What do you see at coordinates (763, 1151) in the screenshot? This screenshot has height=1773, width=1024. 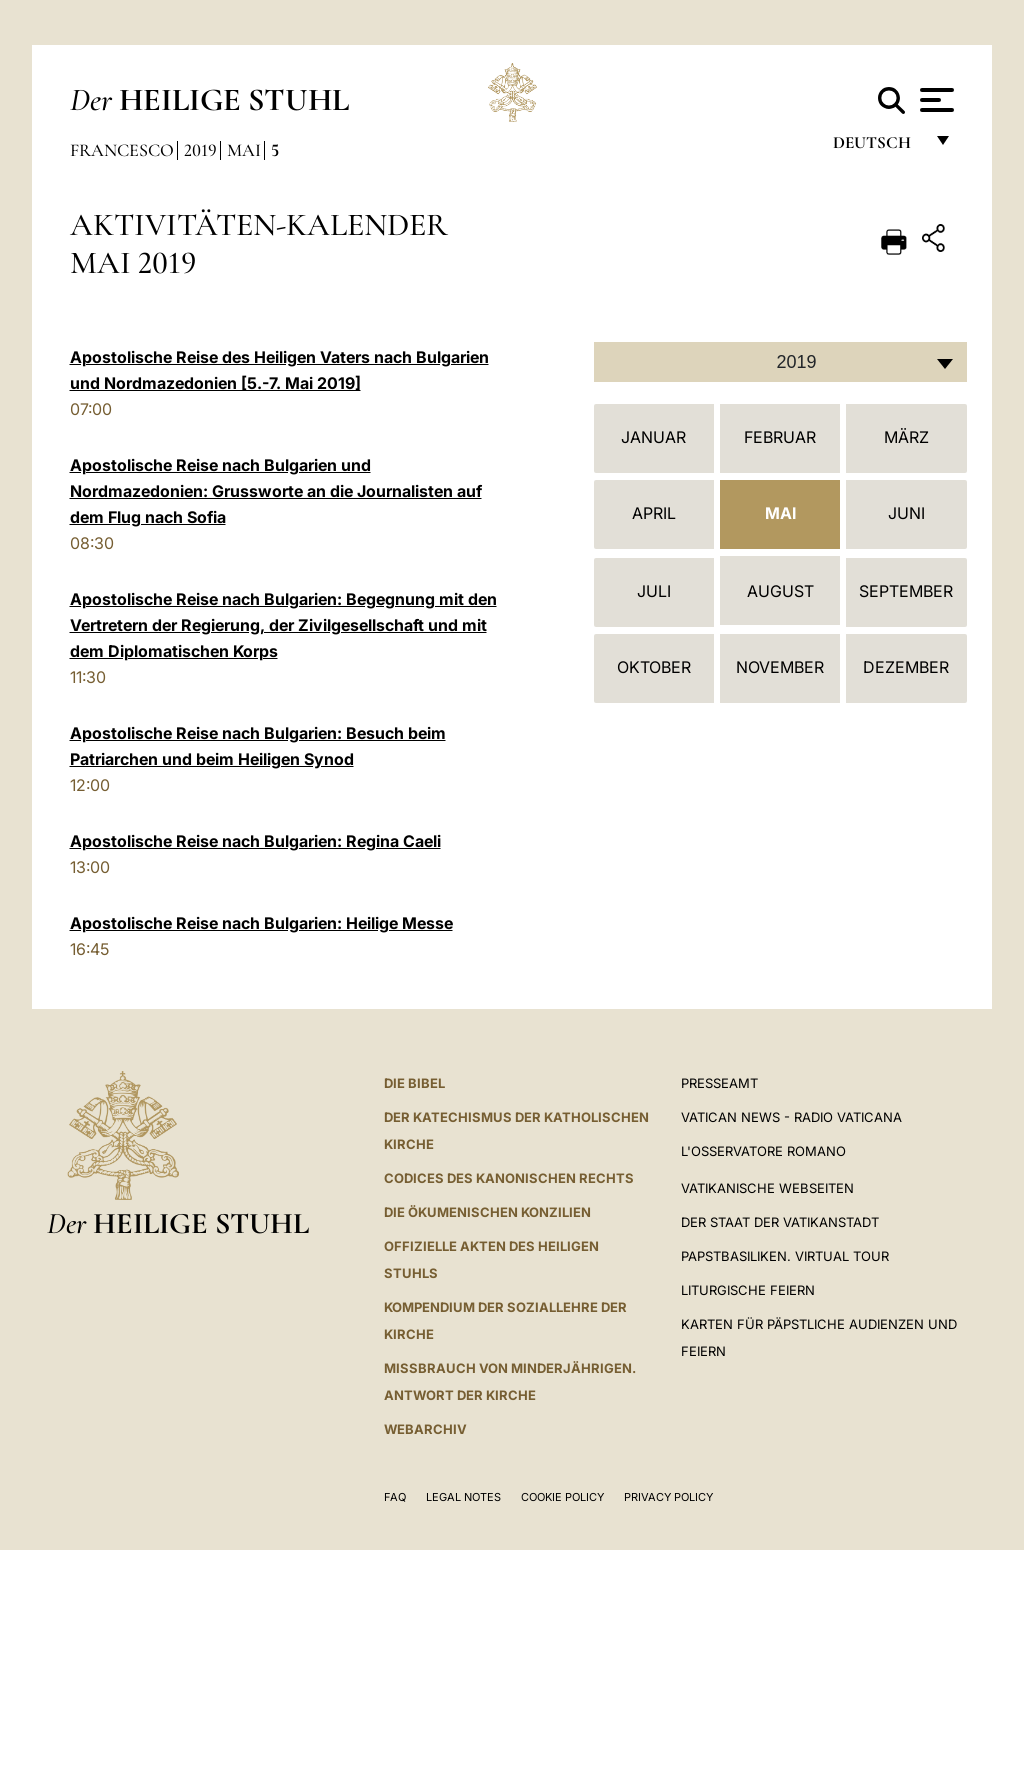 I see `L'Osservatore Romano` at bounding box center [763, 1151].